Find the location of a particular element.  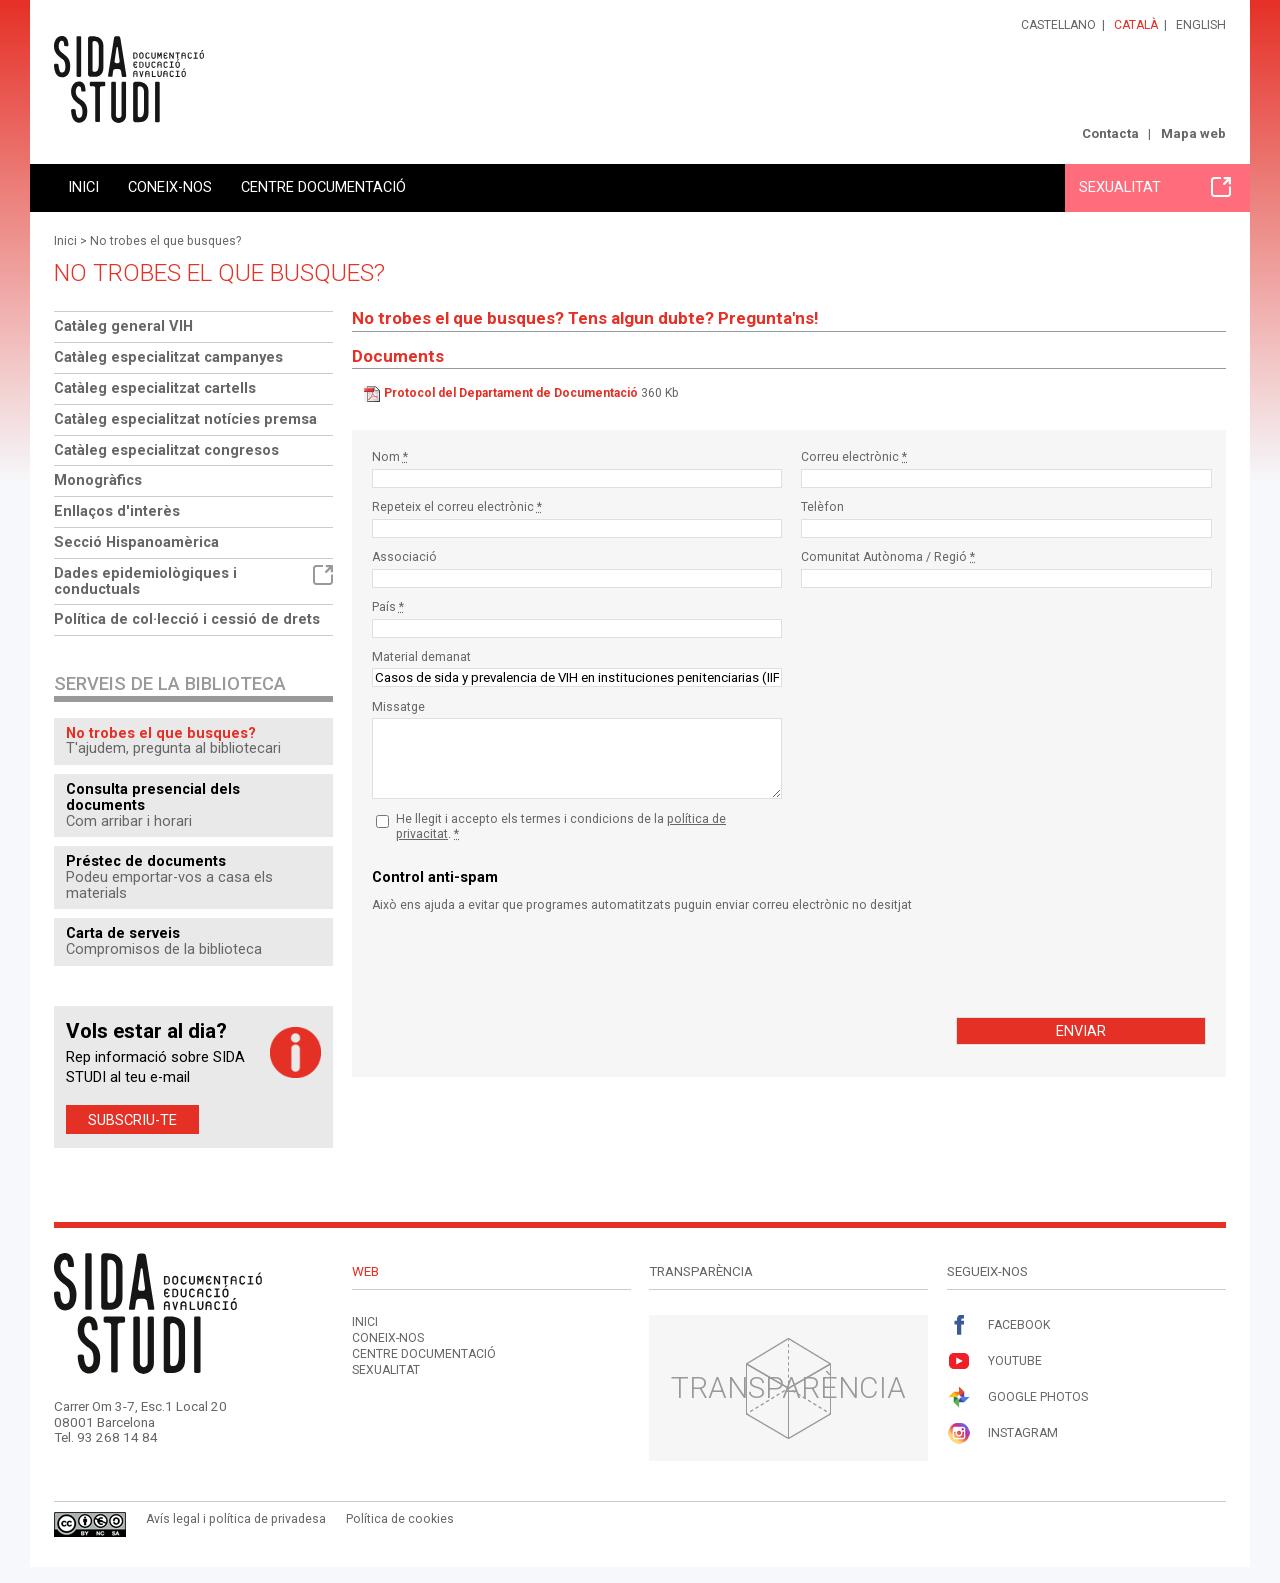

Enllaços d'interès is located at coordinates (117, 511).